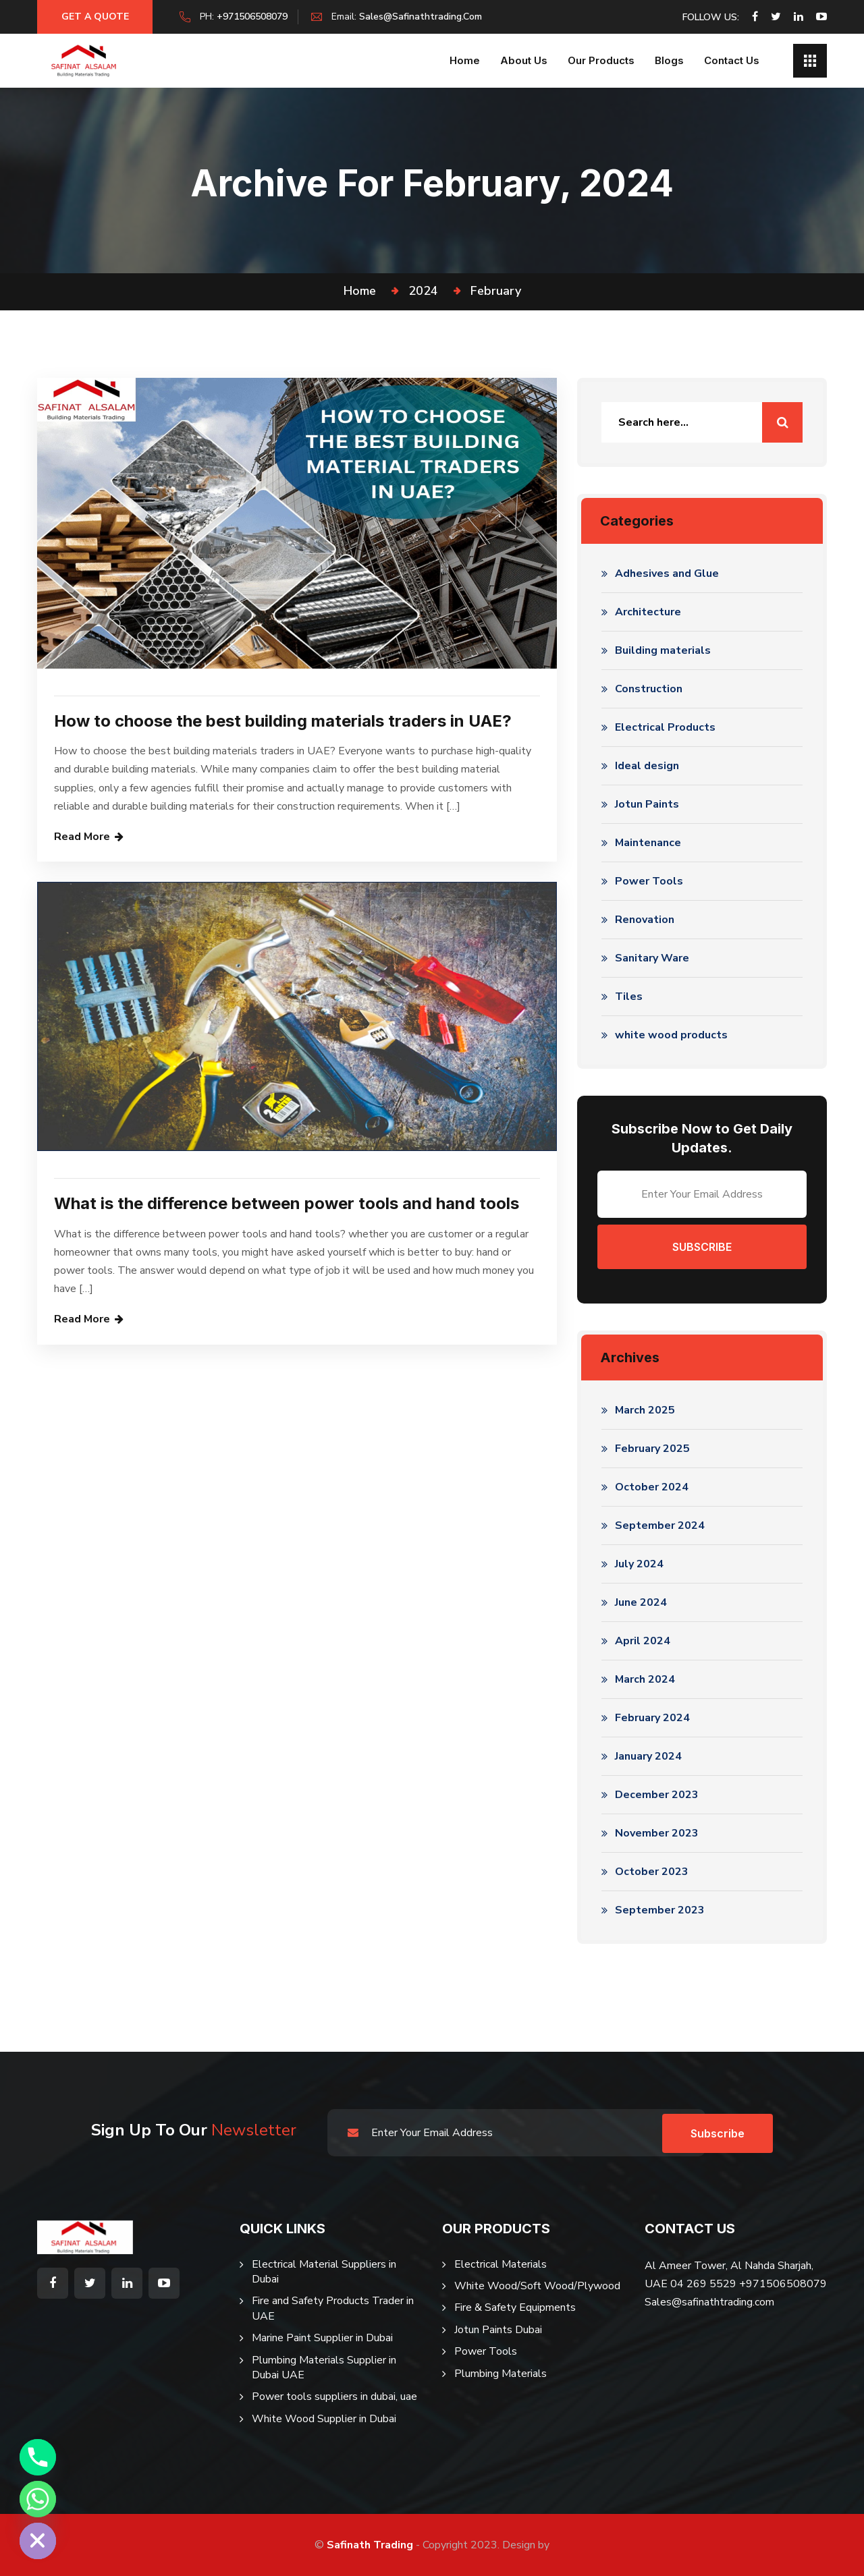  Describe the element at coordinates (647, 804) in the screenshot. I see `Jotun Paints` at that location.